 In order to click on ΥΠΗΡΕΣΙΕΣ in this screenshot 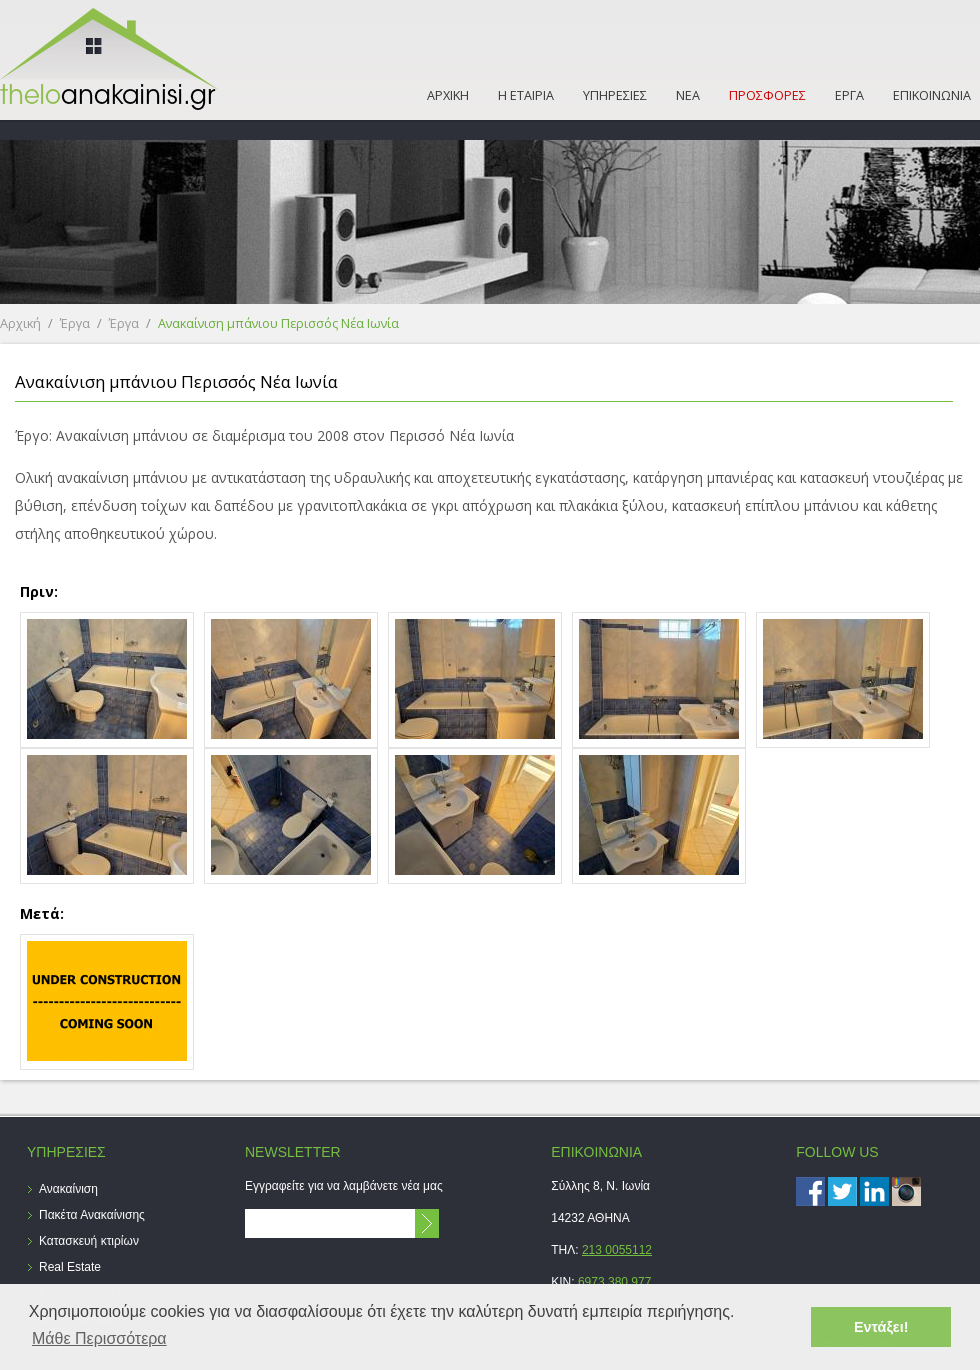, I will do `click(615, 95)`.